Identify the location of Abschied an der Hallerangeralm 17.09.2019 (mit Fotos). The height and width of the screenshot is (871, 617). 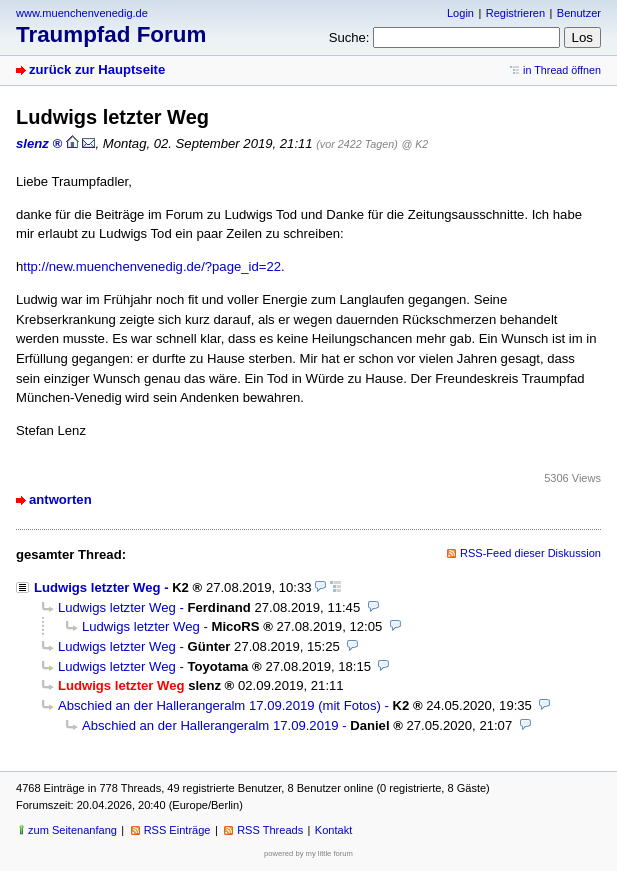
(219, 705).